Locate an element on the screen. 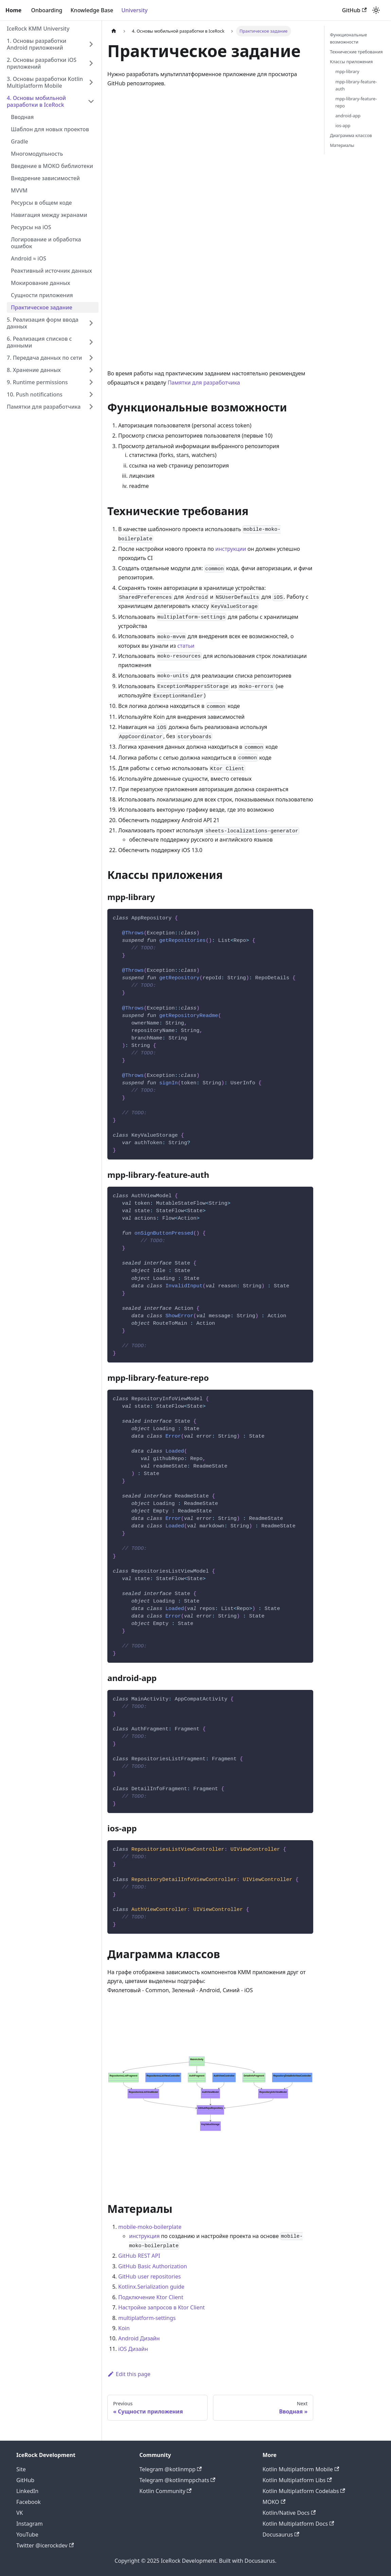 This screenshot has height=2576, width=391. Kotlinx.Serialization guide is located at coordinates (151, 2286).